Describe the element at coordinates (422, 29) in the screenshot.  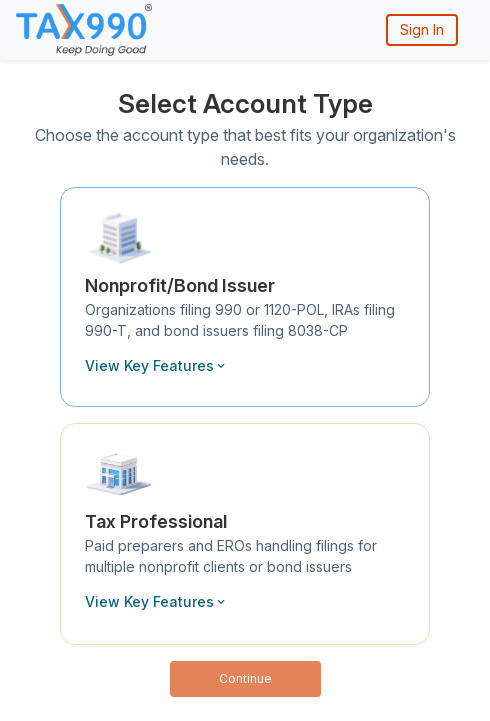
I see `Sign In` at that location.